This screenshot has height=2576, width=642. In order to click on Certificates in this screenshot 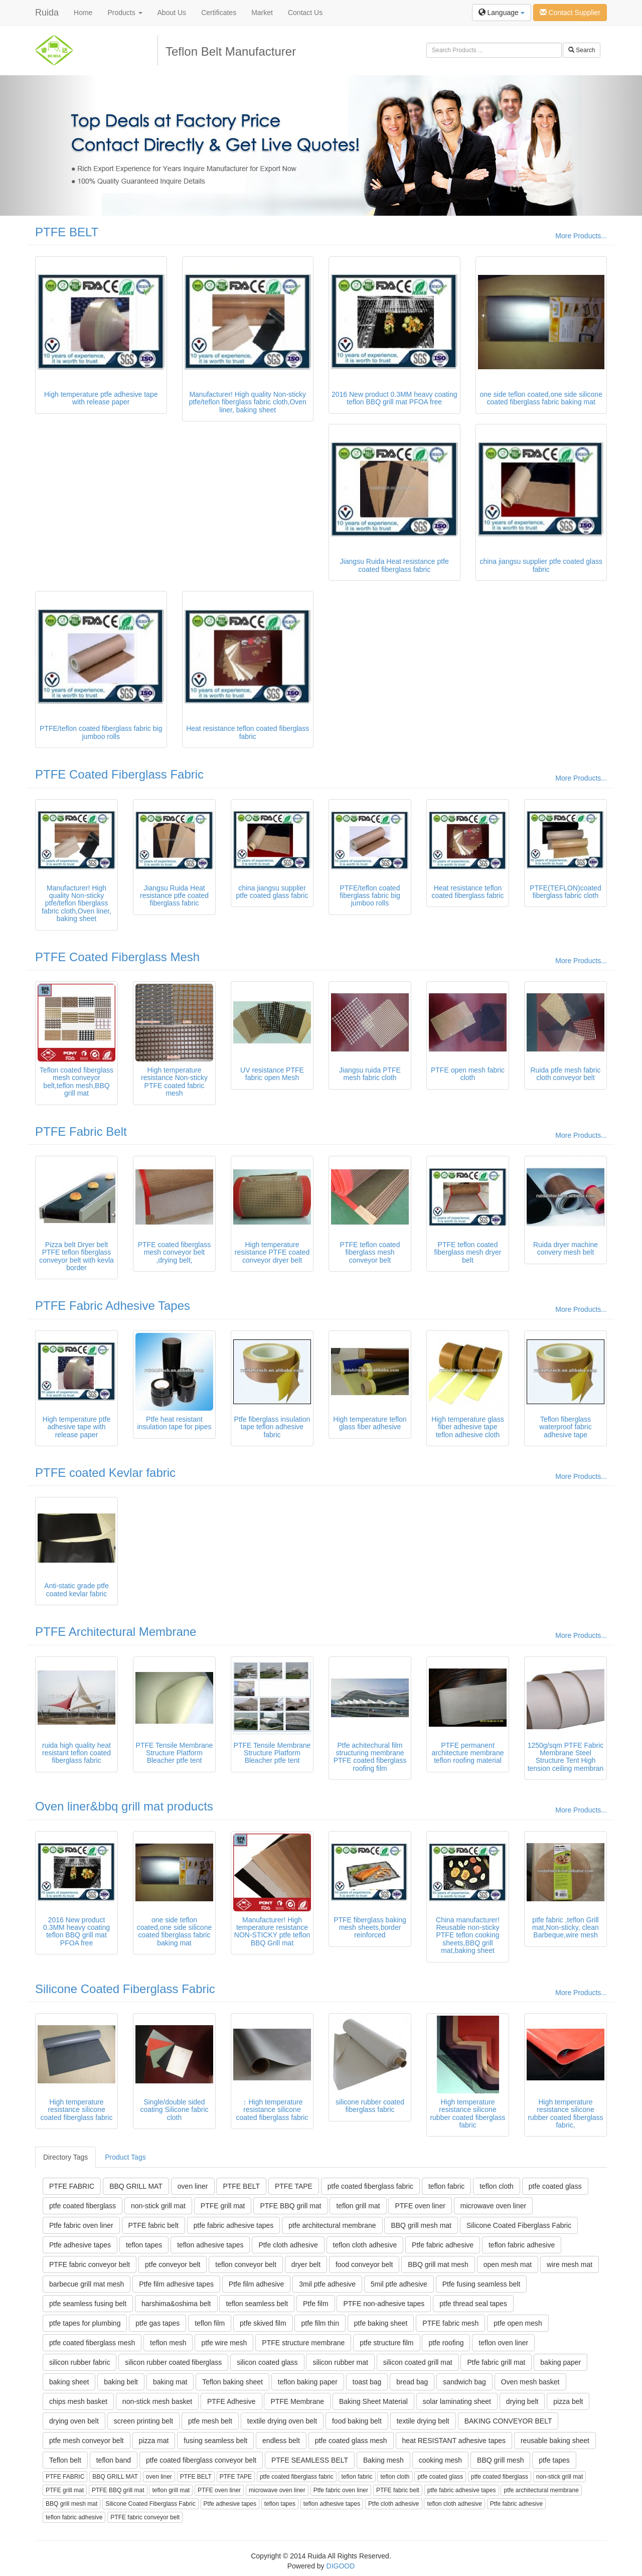, I will do `click(218, 13)`.